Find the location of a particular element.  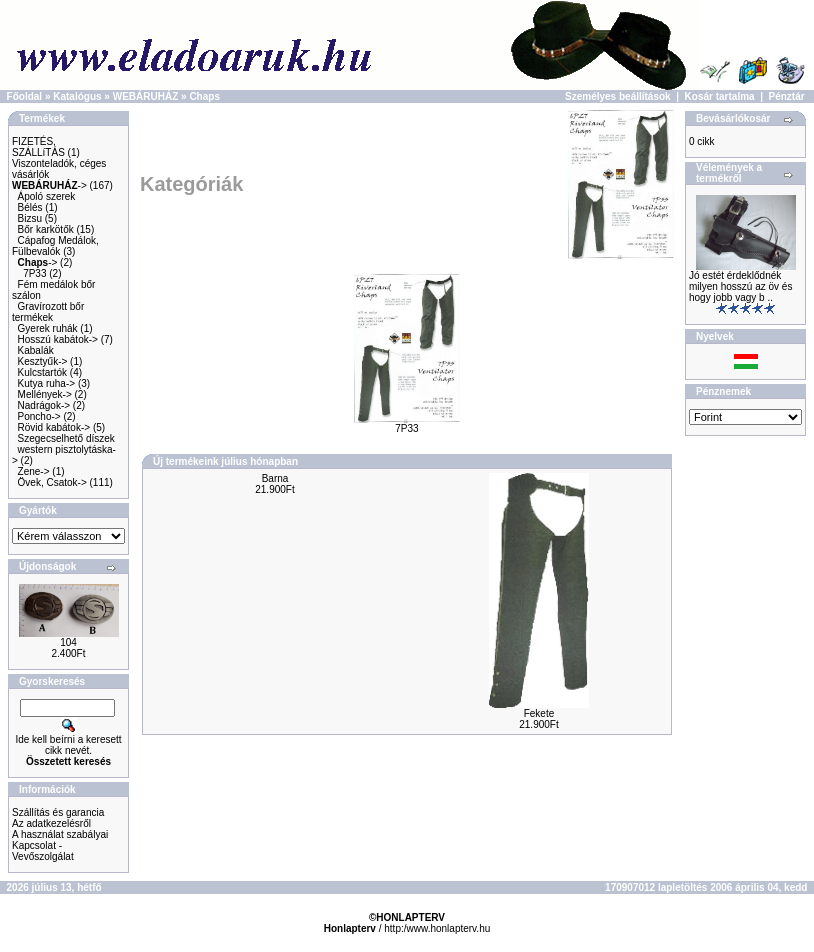

Cápafog Medálok, Fülbevalók is located at coordinates (55, 246).